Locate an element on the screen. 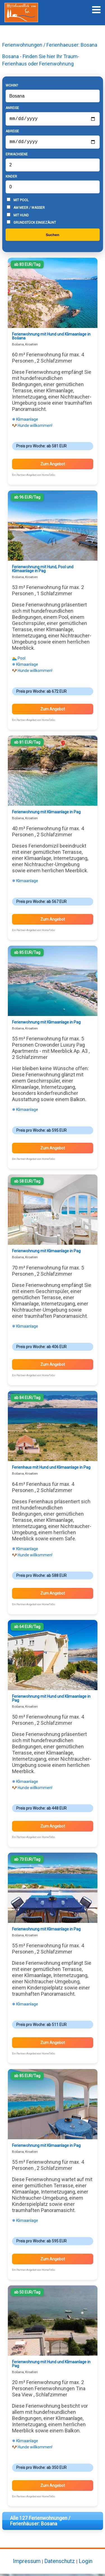 Image resolution: width=105 pixels, height=2576 pixels. Kinder is located at coordinates (11, 179).